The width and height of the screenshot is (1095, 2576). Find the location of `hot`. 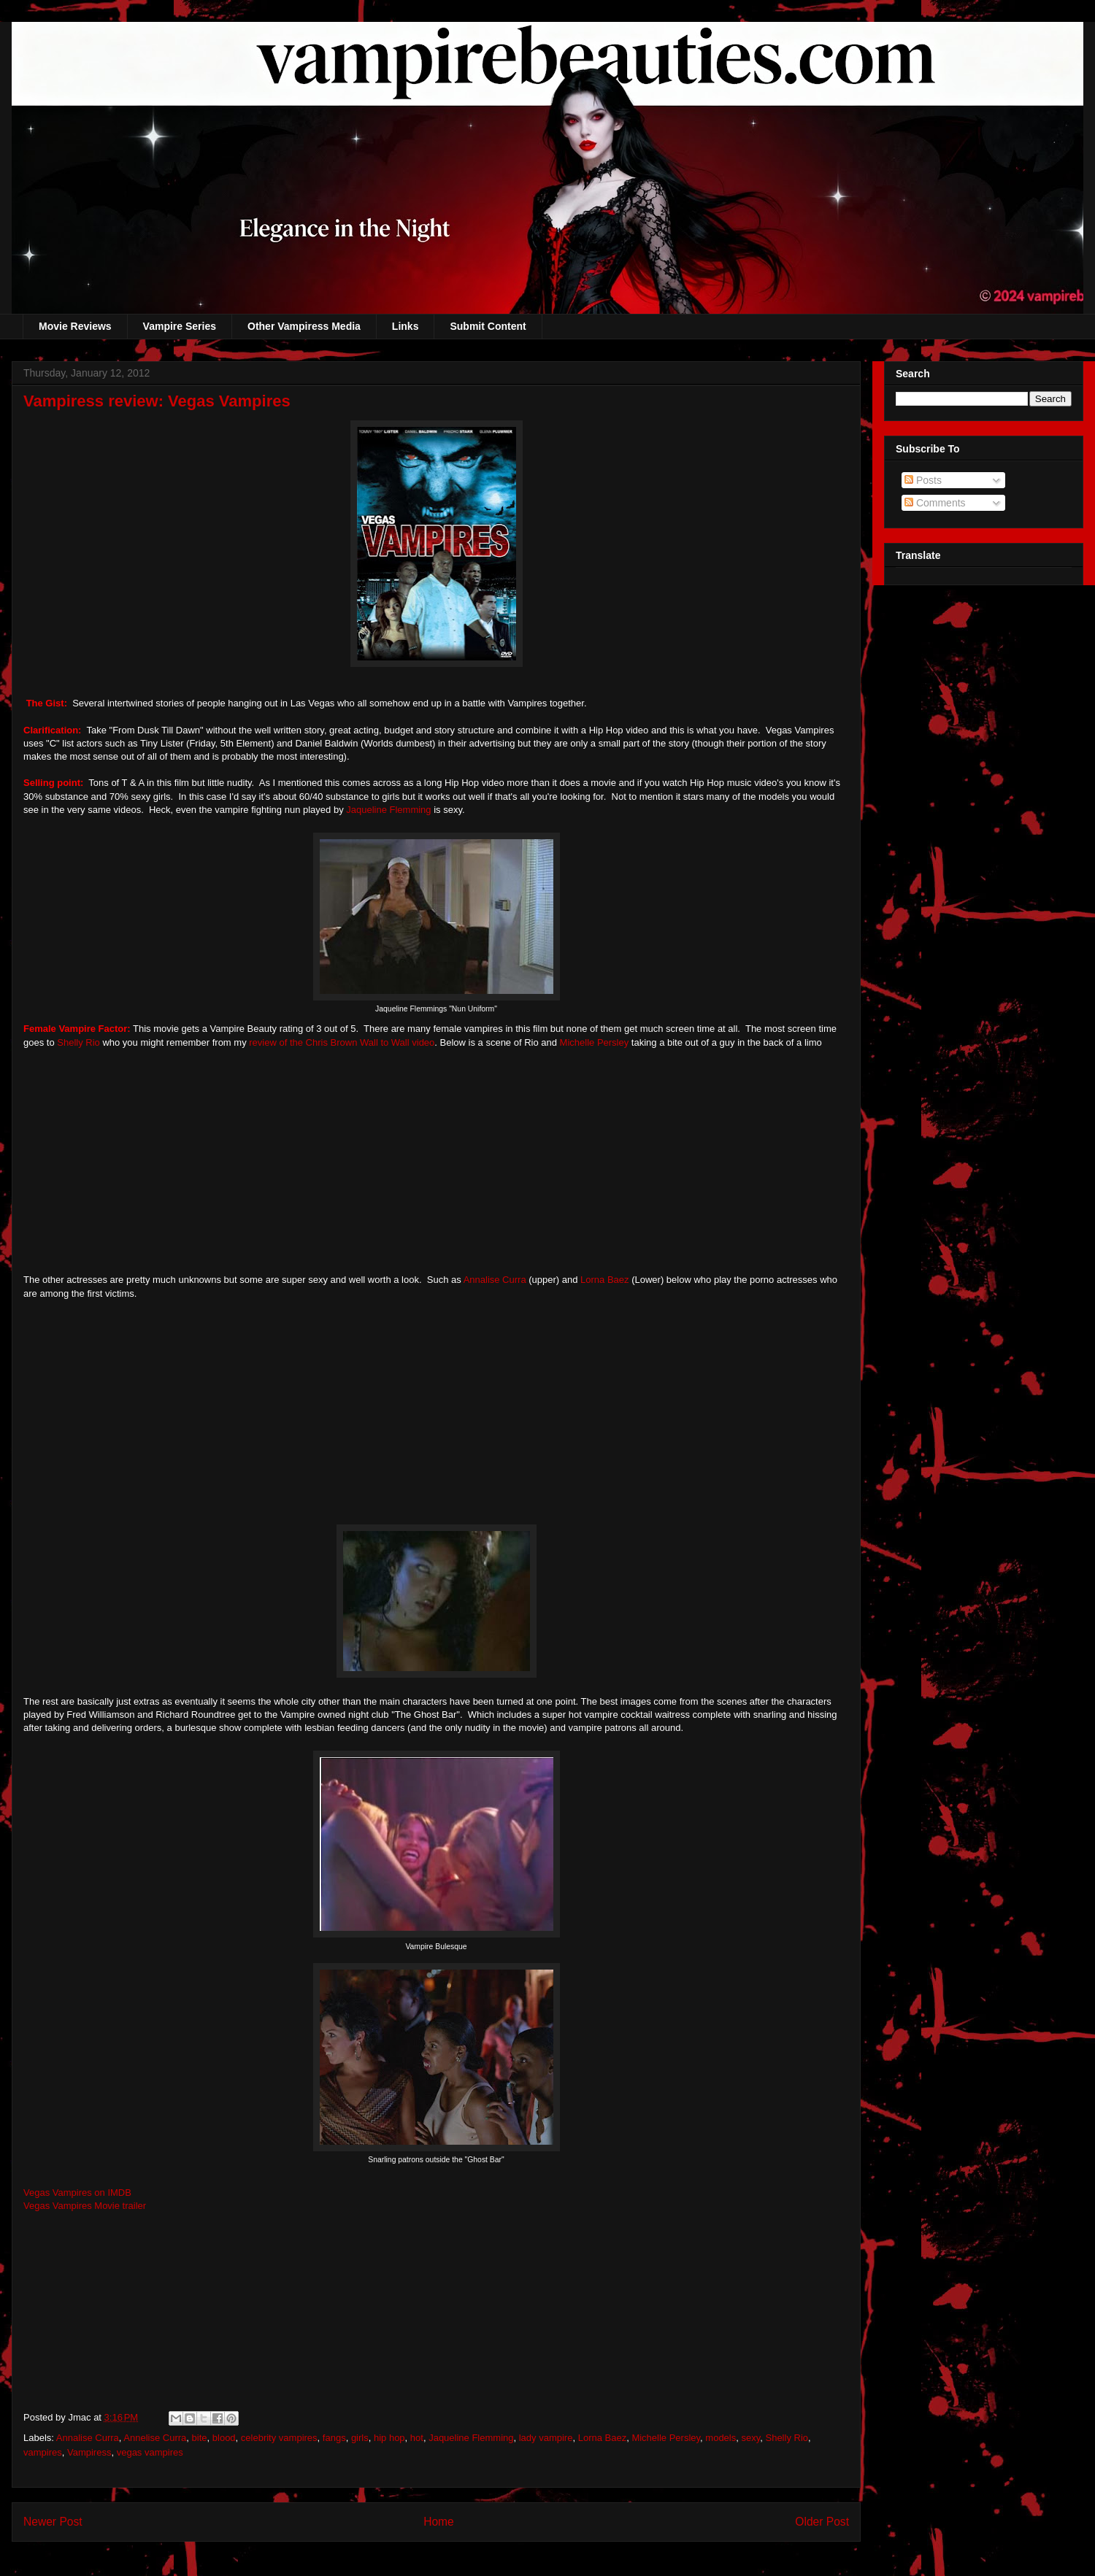

hot is located at coordinates (416, 2437).